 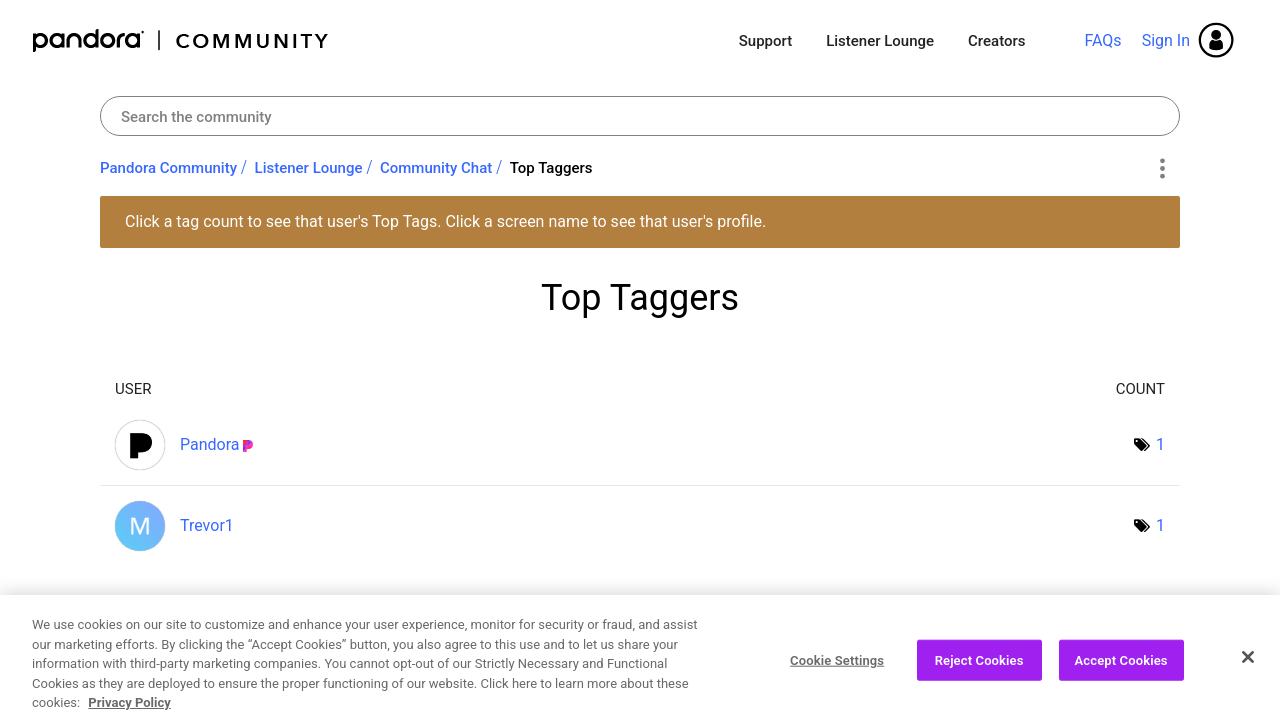 I want to click on Privacy Policy [More information about your privacy, opens in a new tab], so click(x=129, y=709).